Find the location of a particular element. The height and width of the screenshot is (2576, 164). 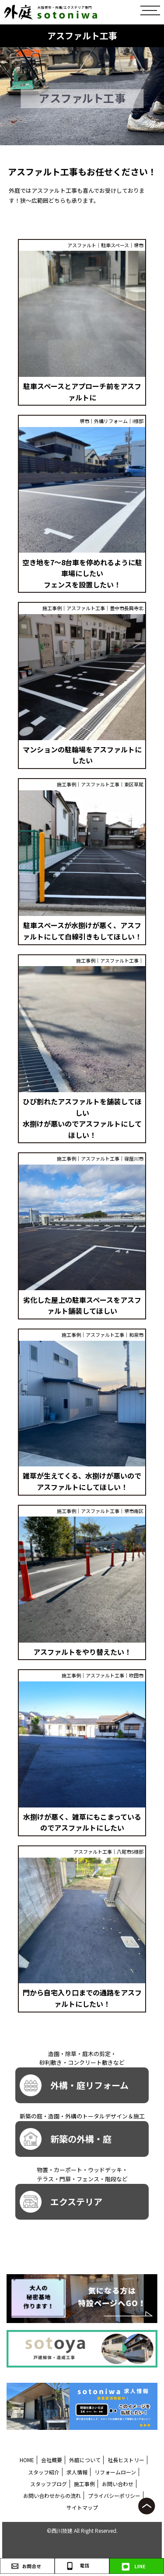

マンションの駐輪場をアスファルトにしたい is located at coordinates (82, 755).